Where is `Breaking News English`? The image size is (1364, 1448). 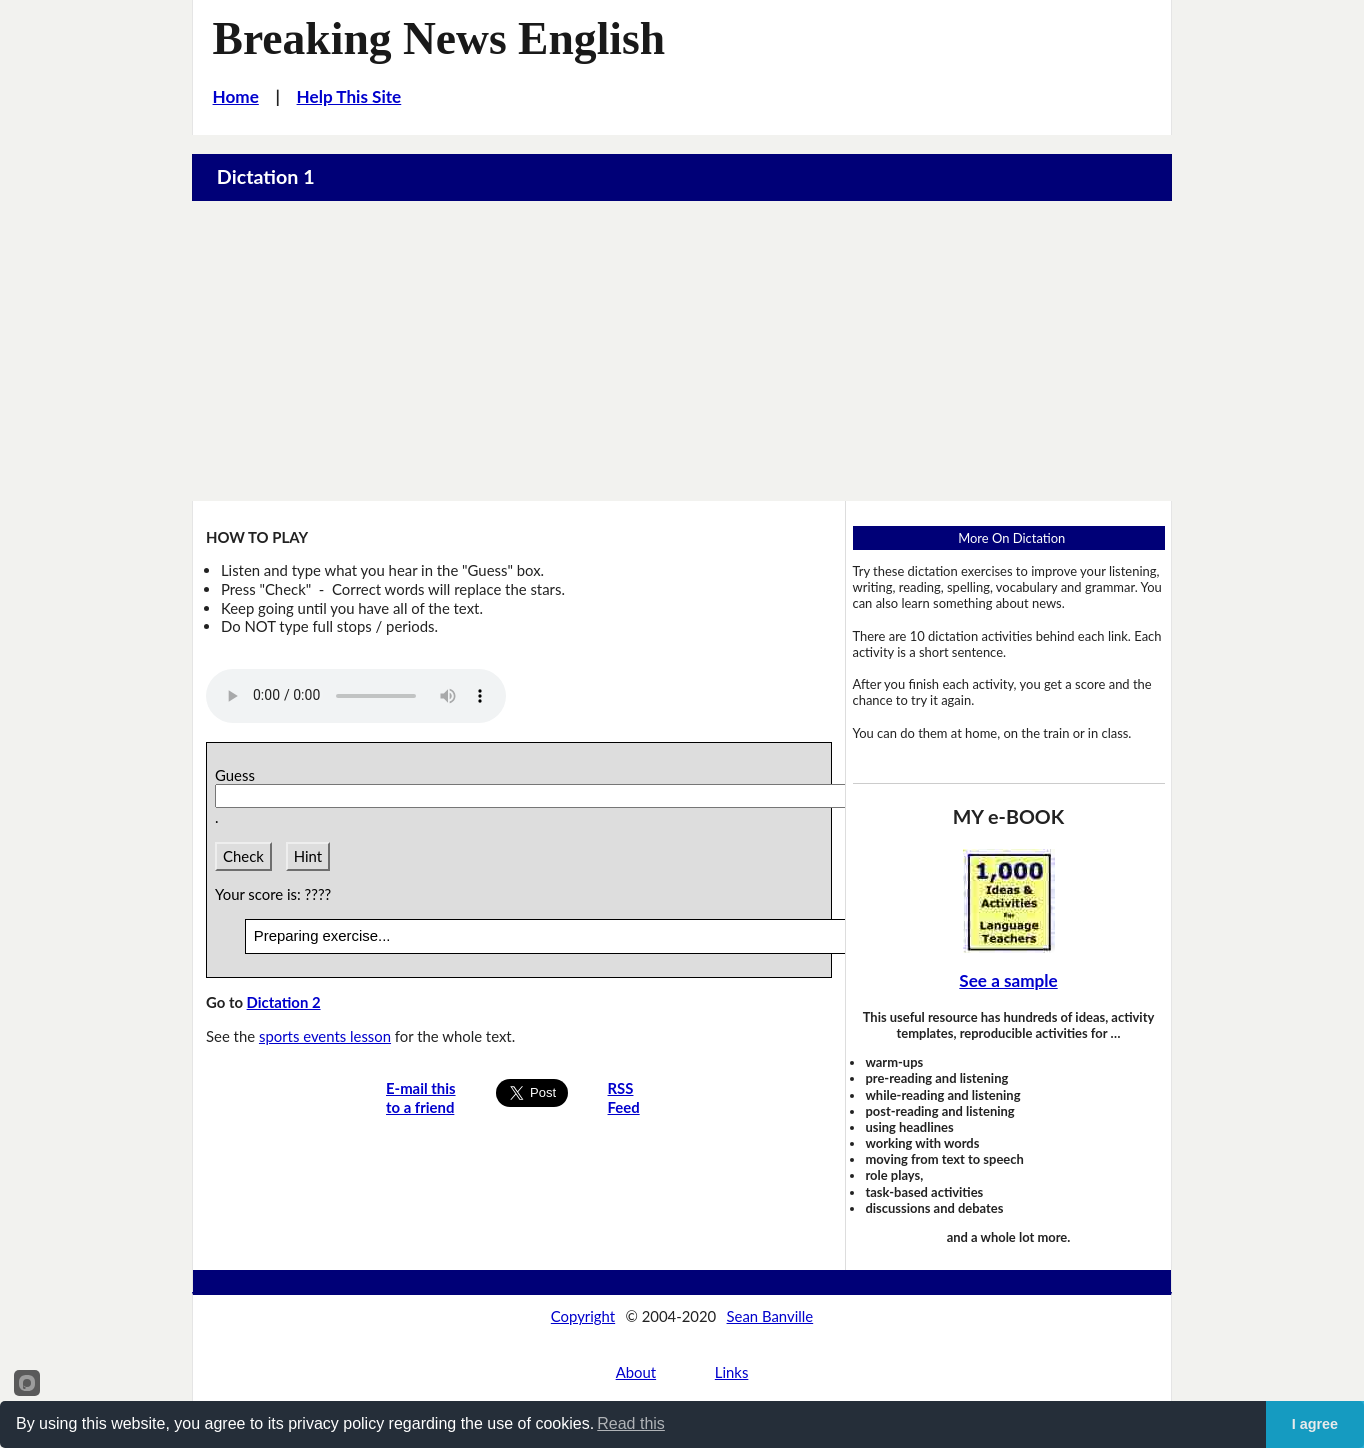
Breaking News English is located at coordinates (439, 38).